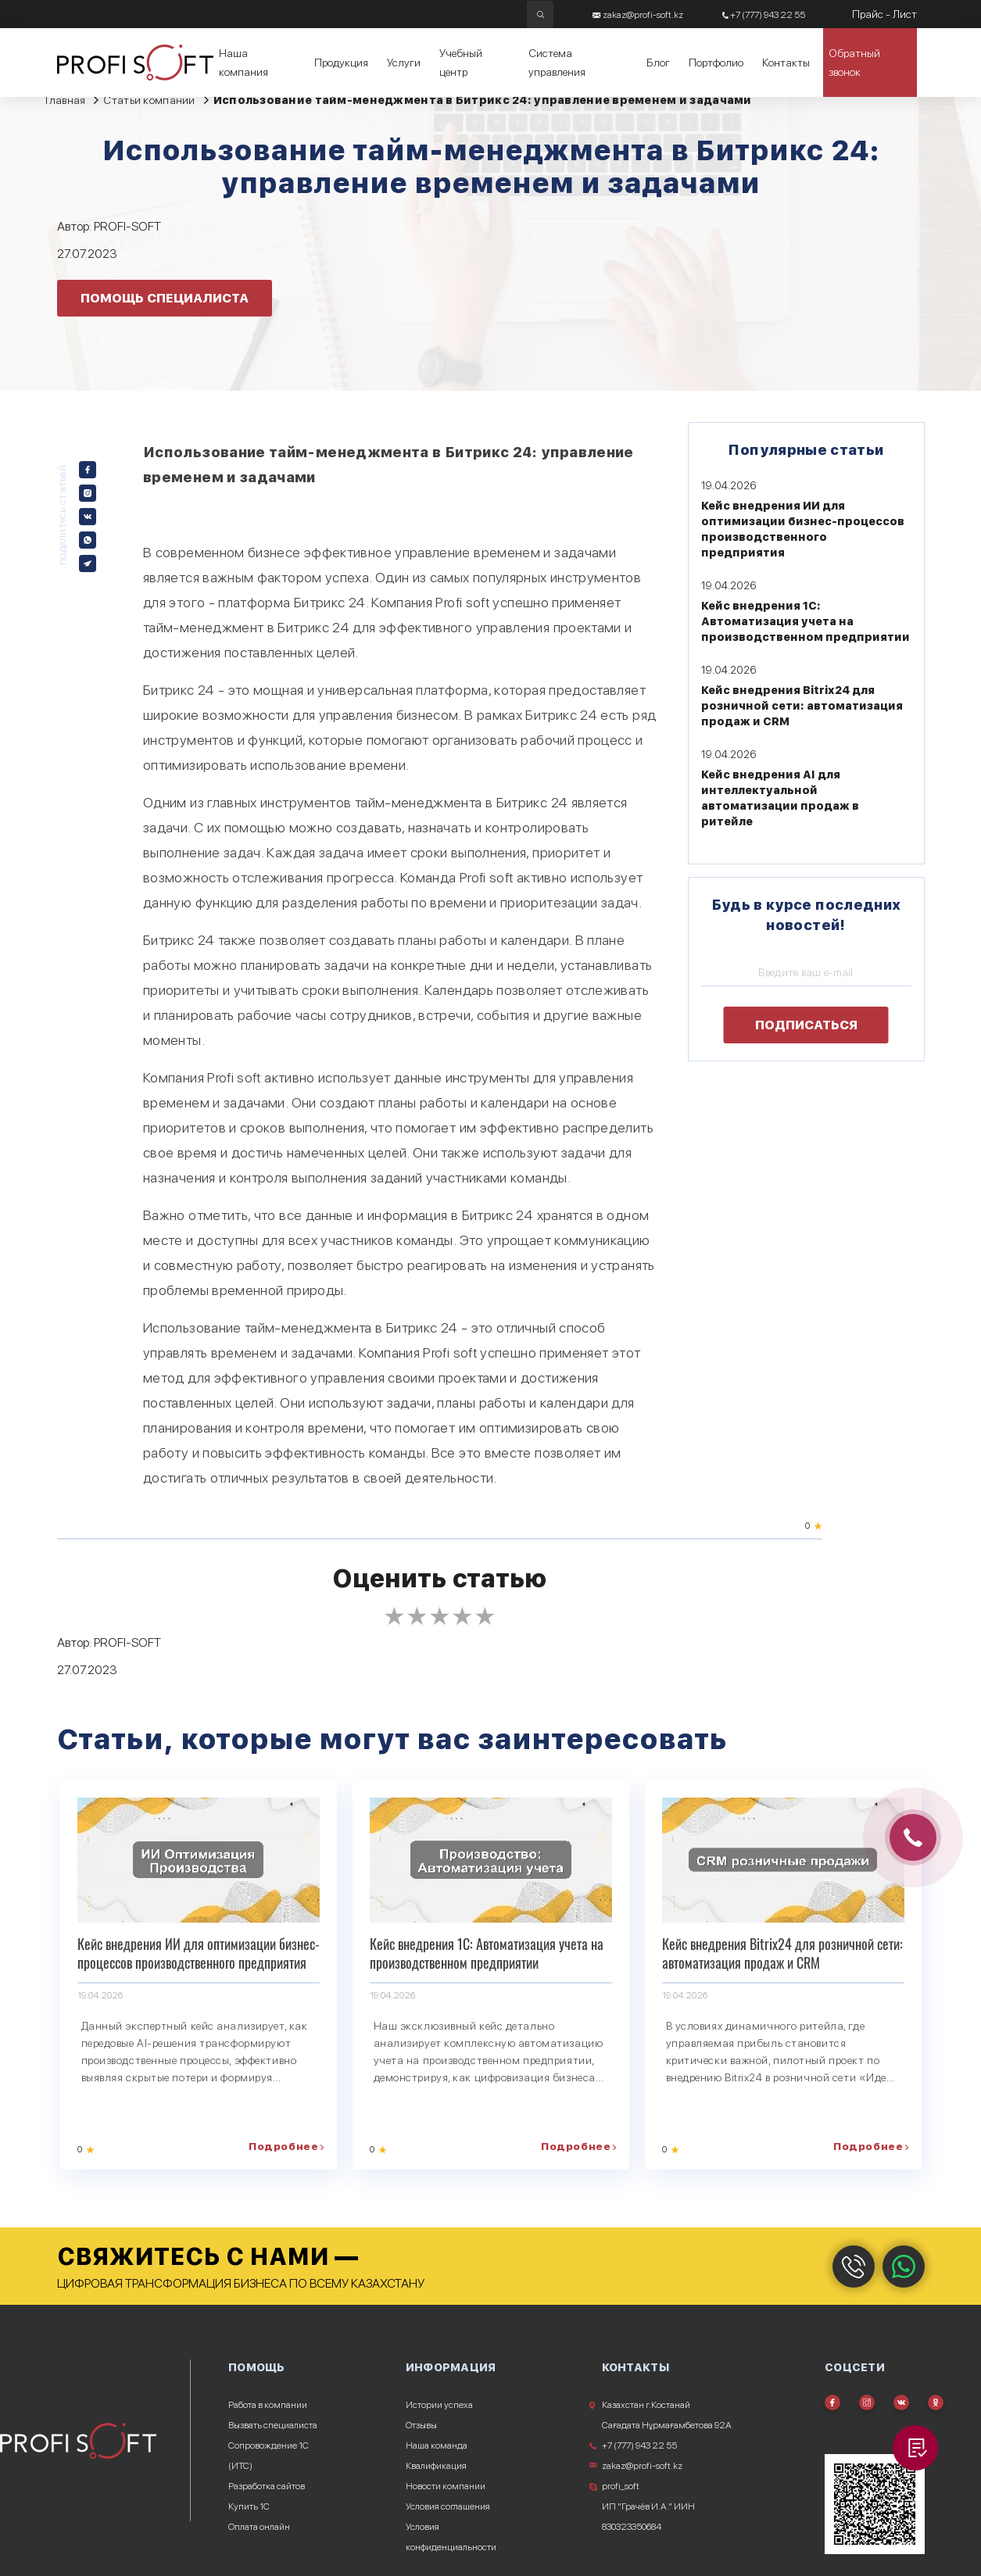  Describe the element at coordinates (445, 2486) in the screenshot. I see `Новости компании` at that location.